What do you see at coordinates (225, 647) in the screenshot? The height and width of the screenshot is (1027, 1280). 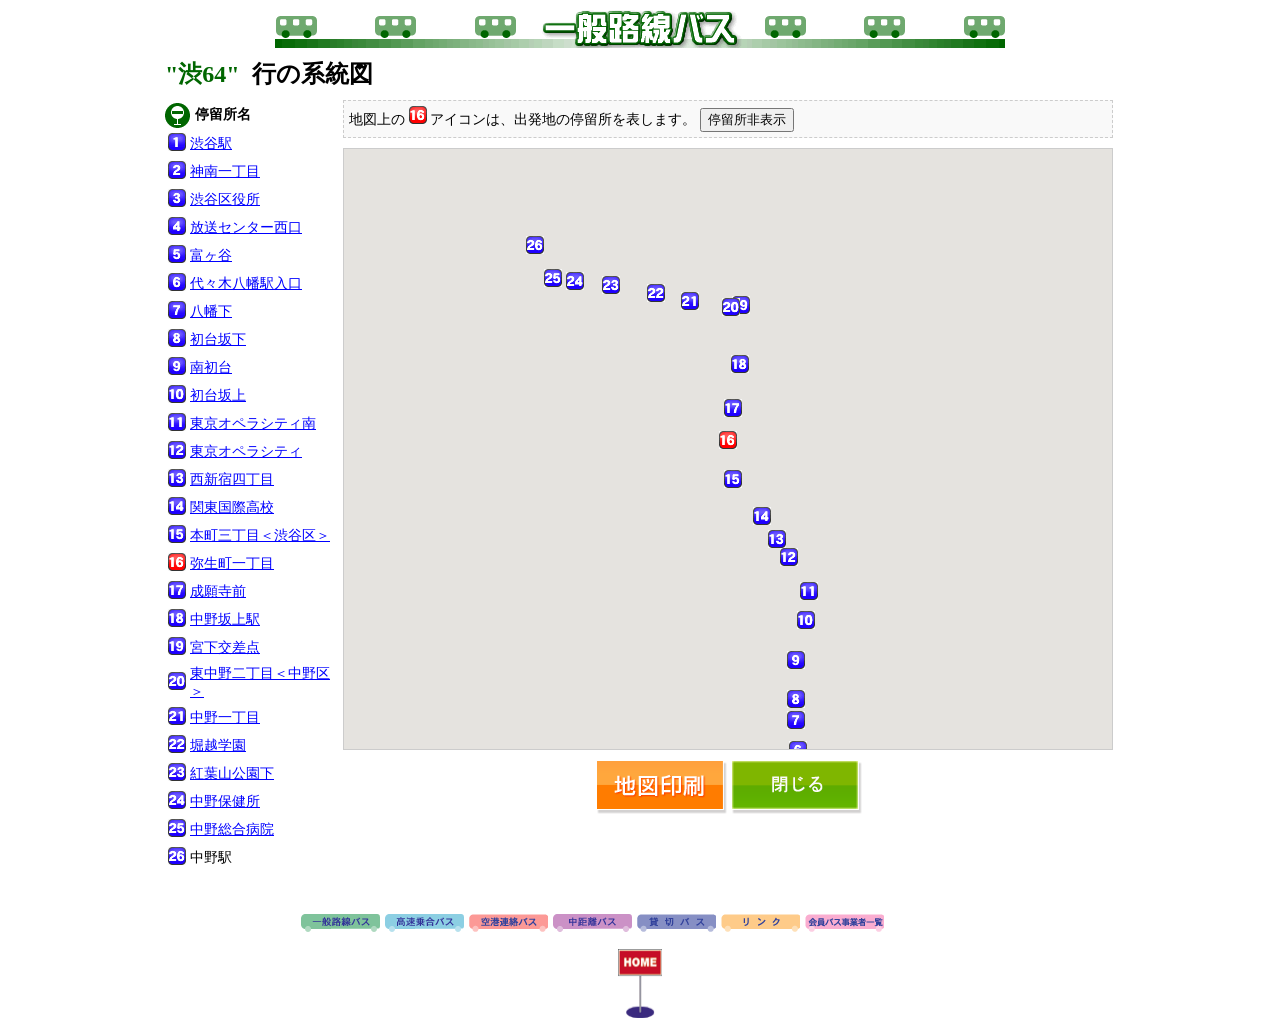 I see `宮下交差点` at bounding box center [225, 647].